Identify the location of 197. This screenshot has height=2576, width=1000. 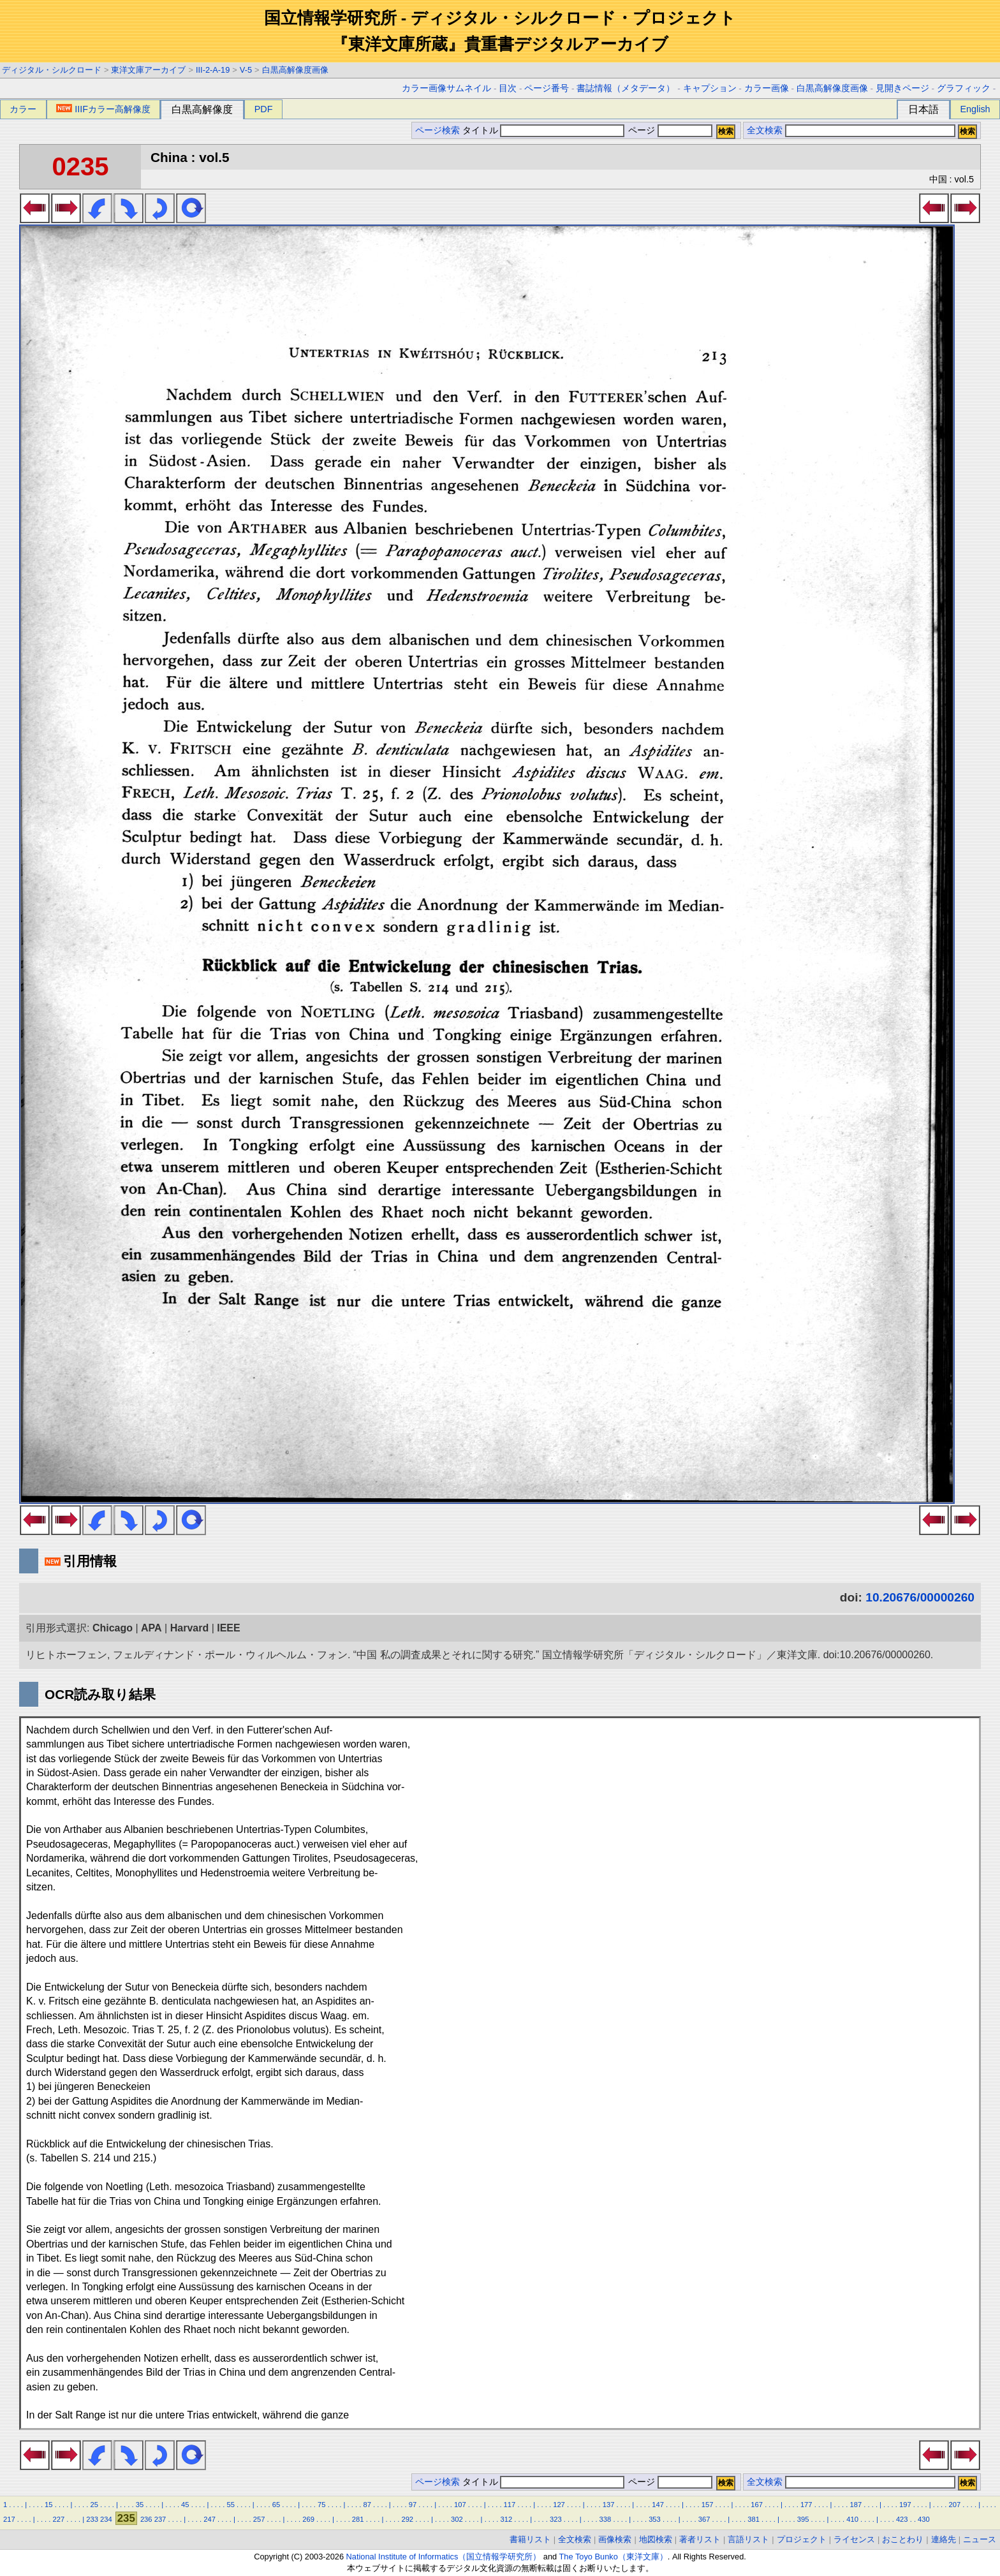
(905, 2504).